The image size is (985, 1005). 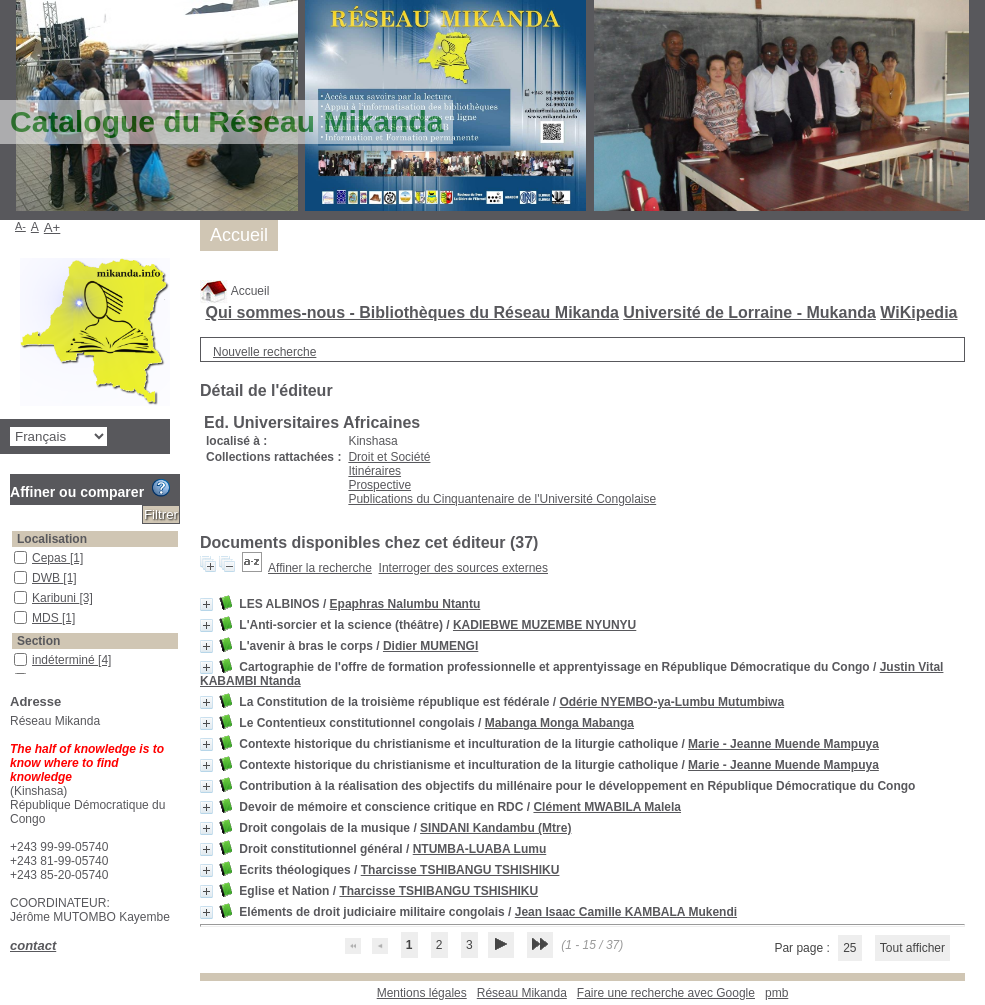 I want to click on A-, so click(x=20, y=226).